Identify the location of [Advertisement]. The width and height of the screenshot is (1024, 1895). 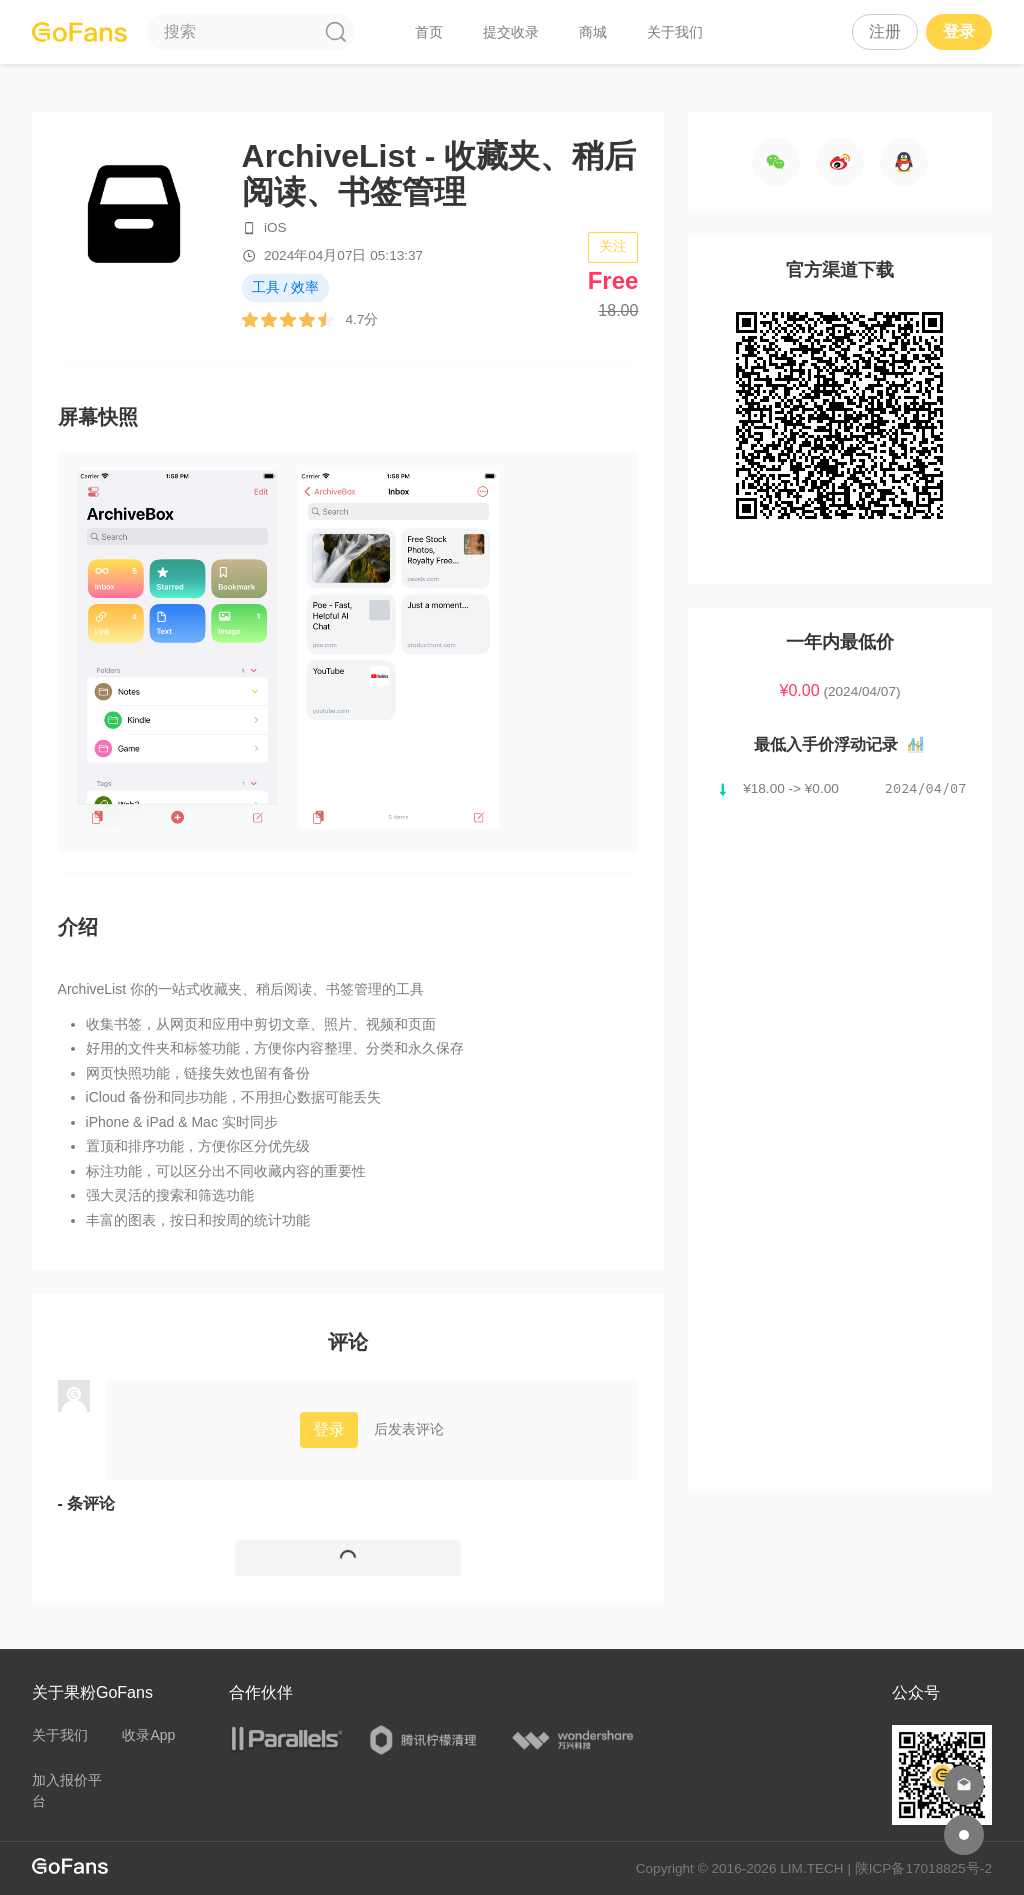
(840, 1132).